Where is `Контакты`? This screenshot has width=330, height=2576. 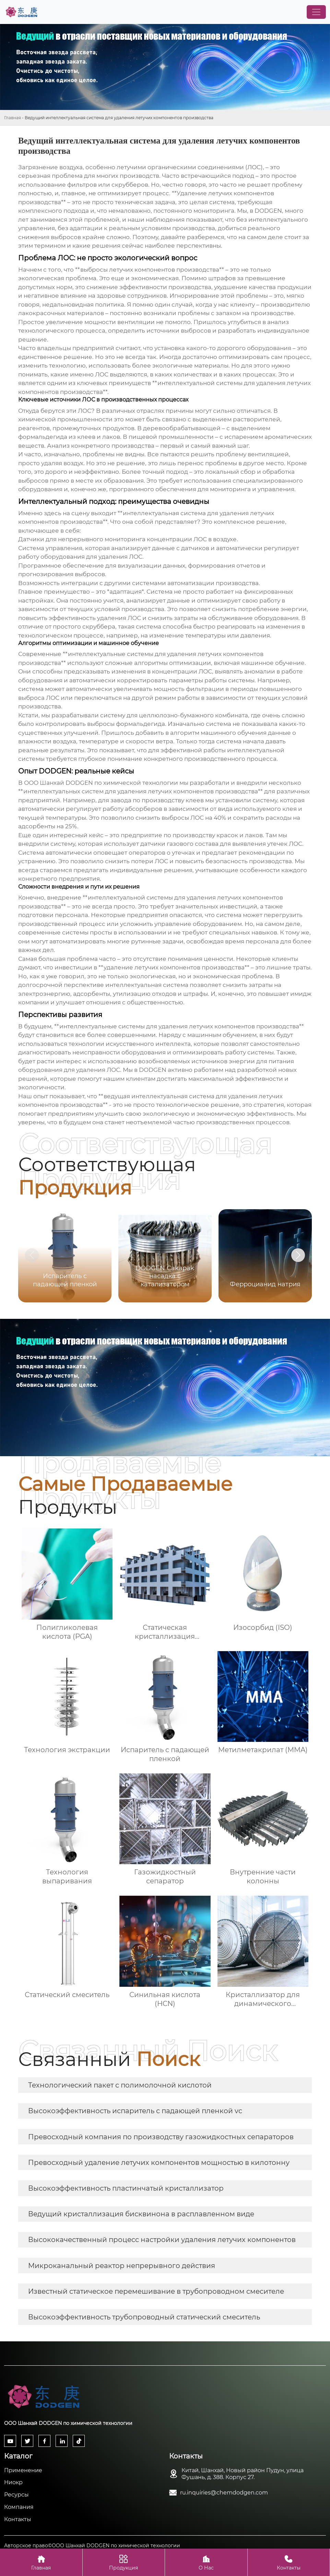 Контакты is located at coordinates (17, 2519).